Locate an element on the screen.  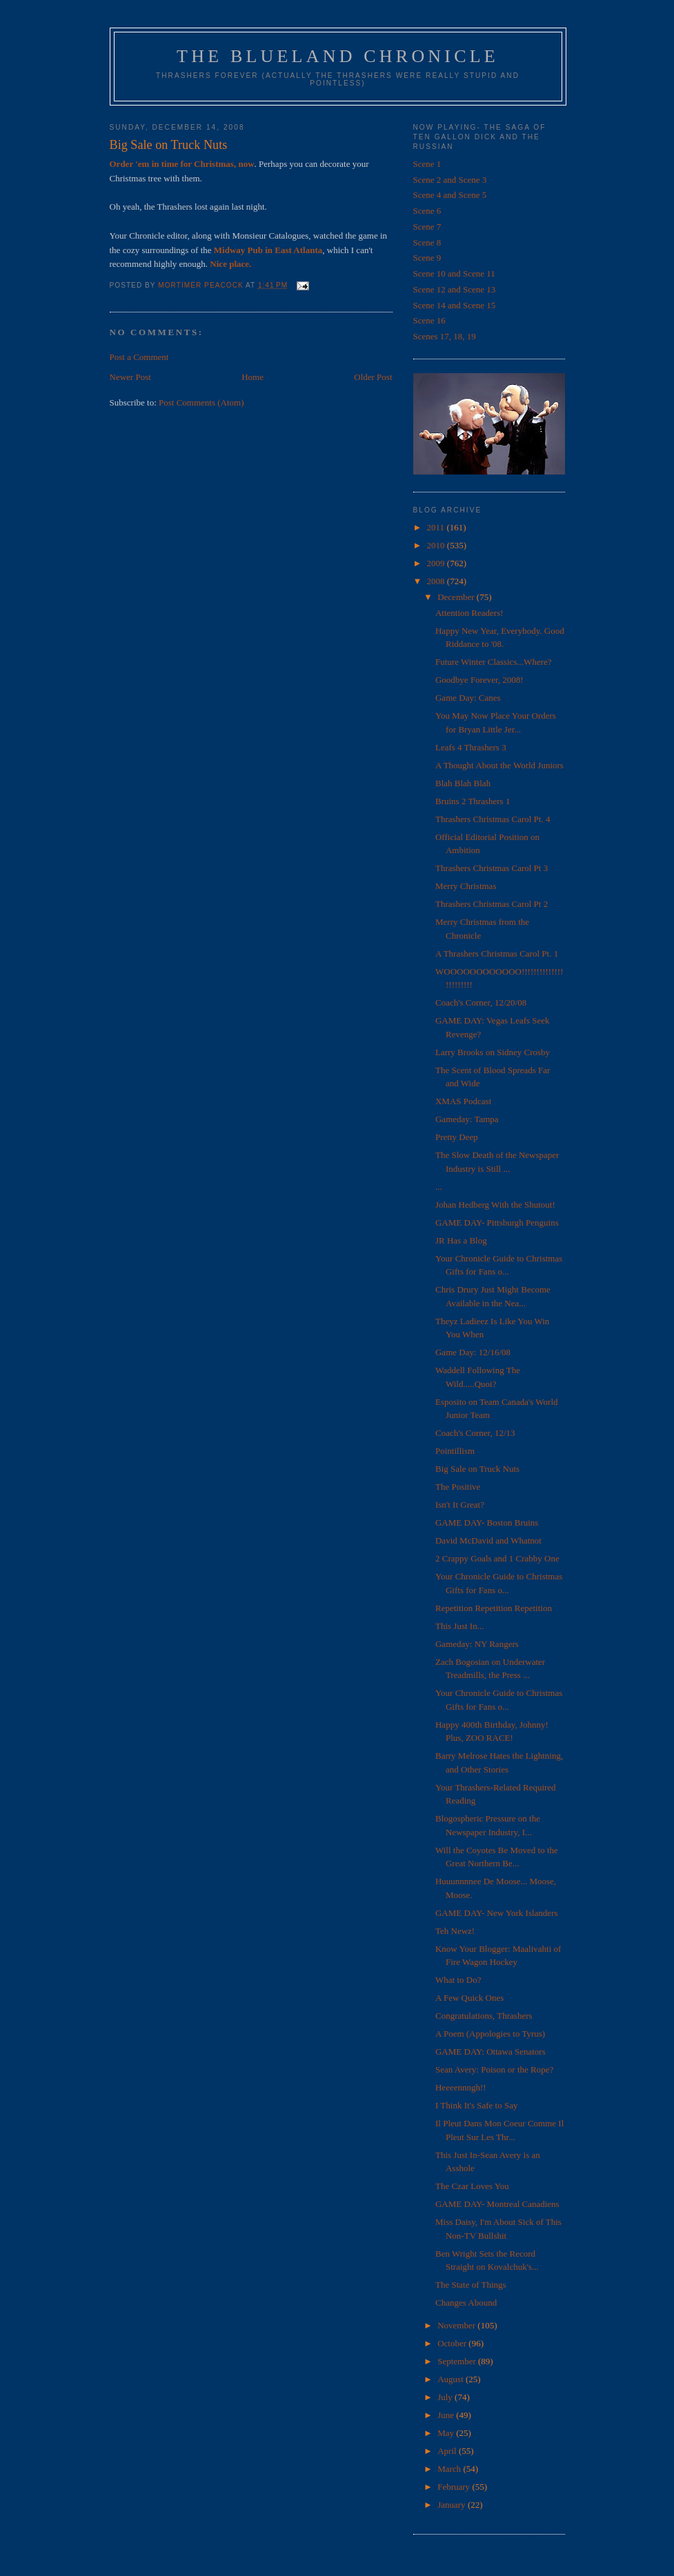
Repetition Repetition Repetition is located at coordinates (493, 1608).